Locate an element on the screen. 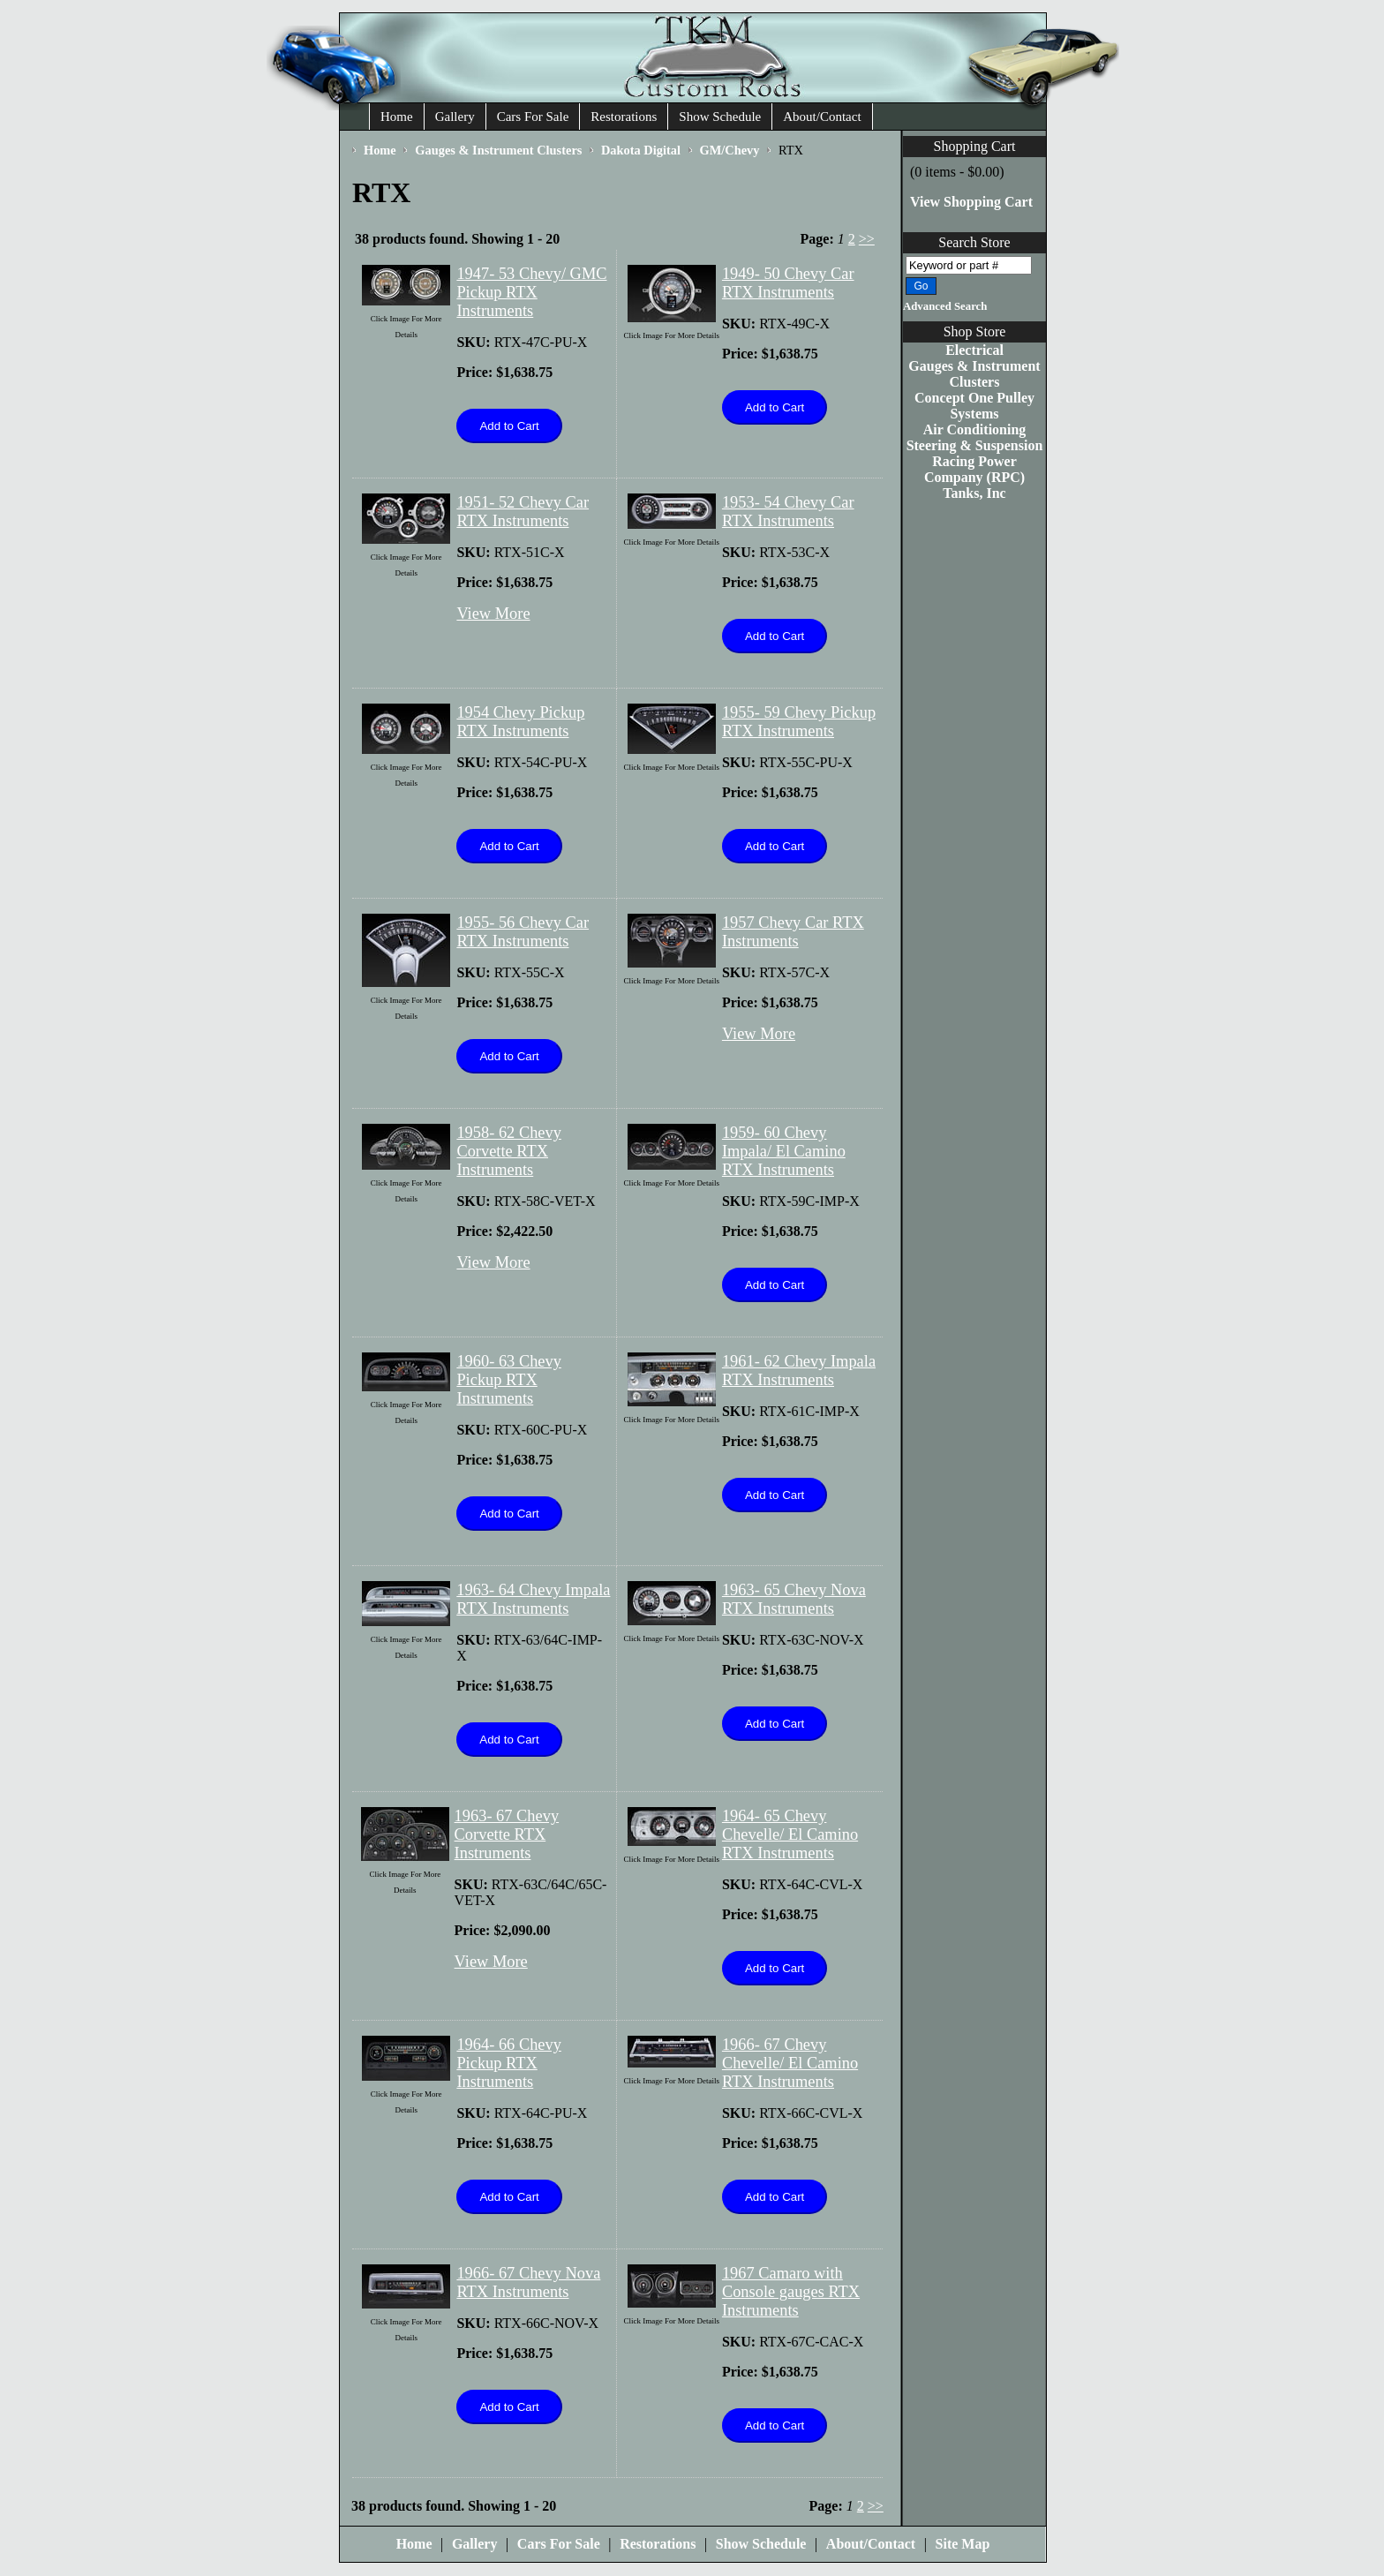  Home is located at coordinates (396, 116).